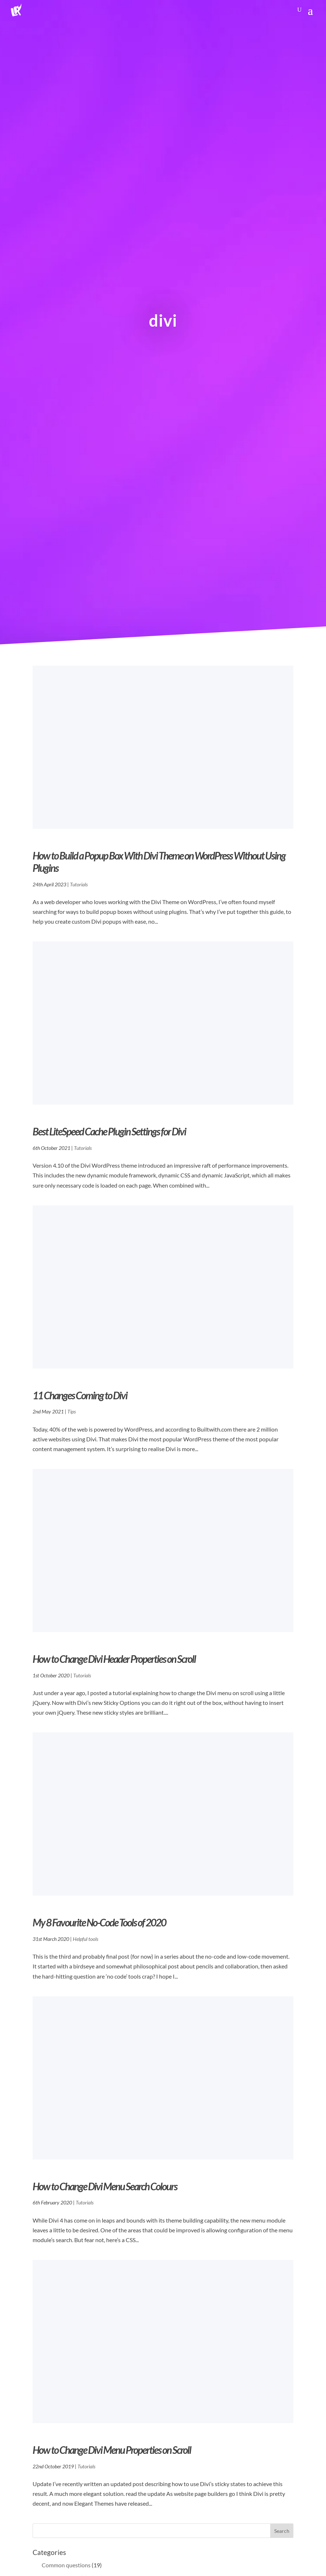 The height and width of the screenshot is (2576, 326). I want to click on My 8 Favourite No-Code Tools of 2020, so click(99, 1922).